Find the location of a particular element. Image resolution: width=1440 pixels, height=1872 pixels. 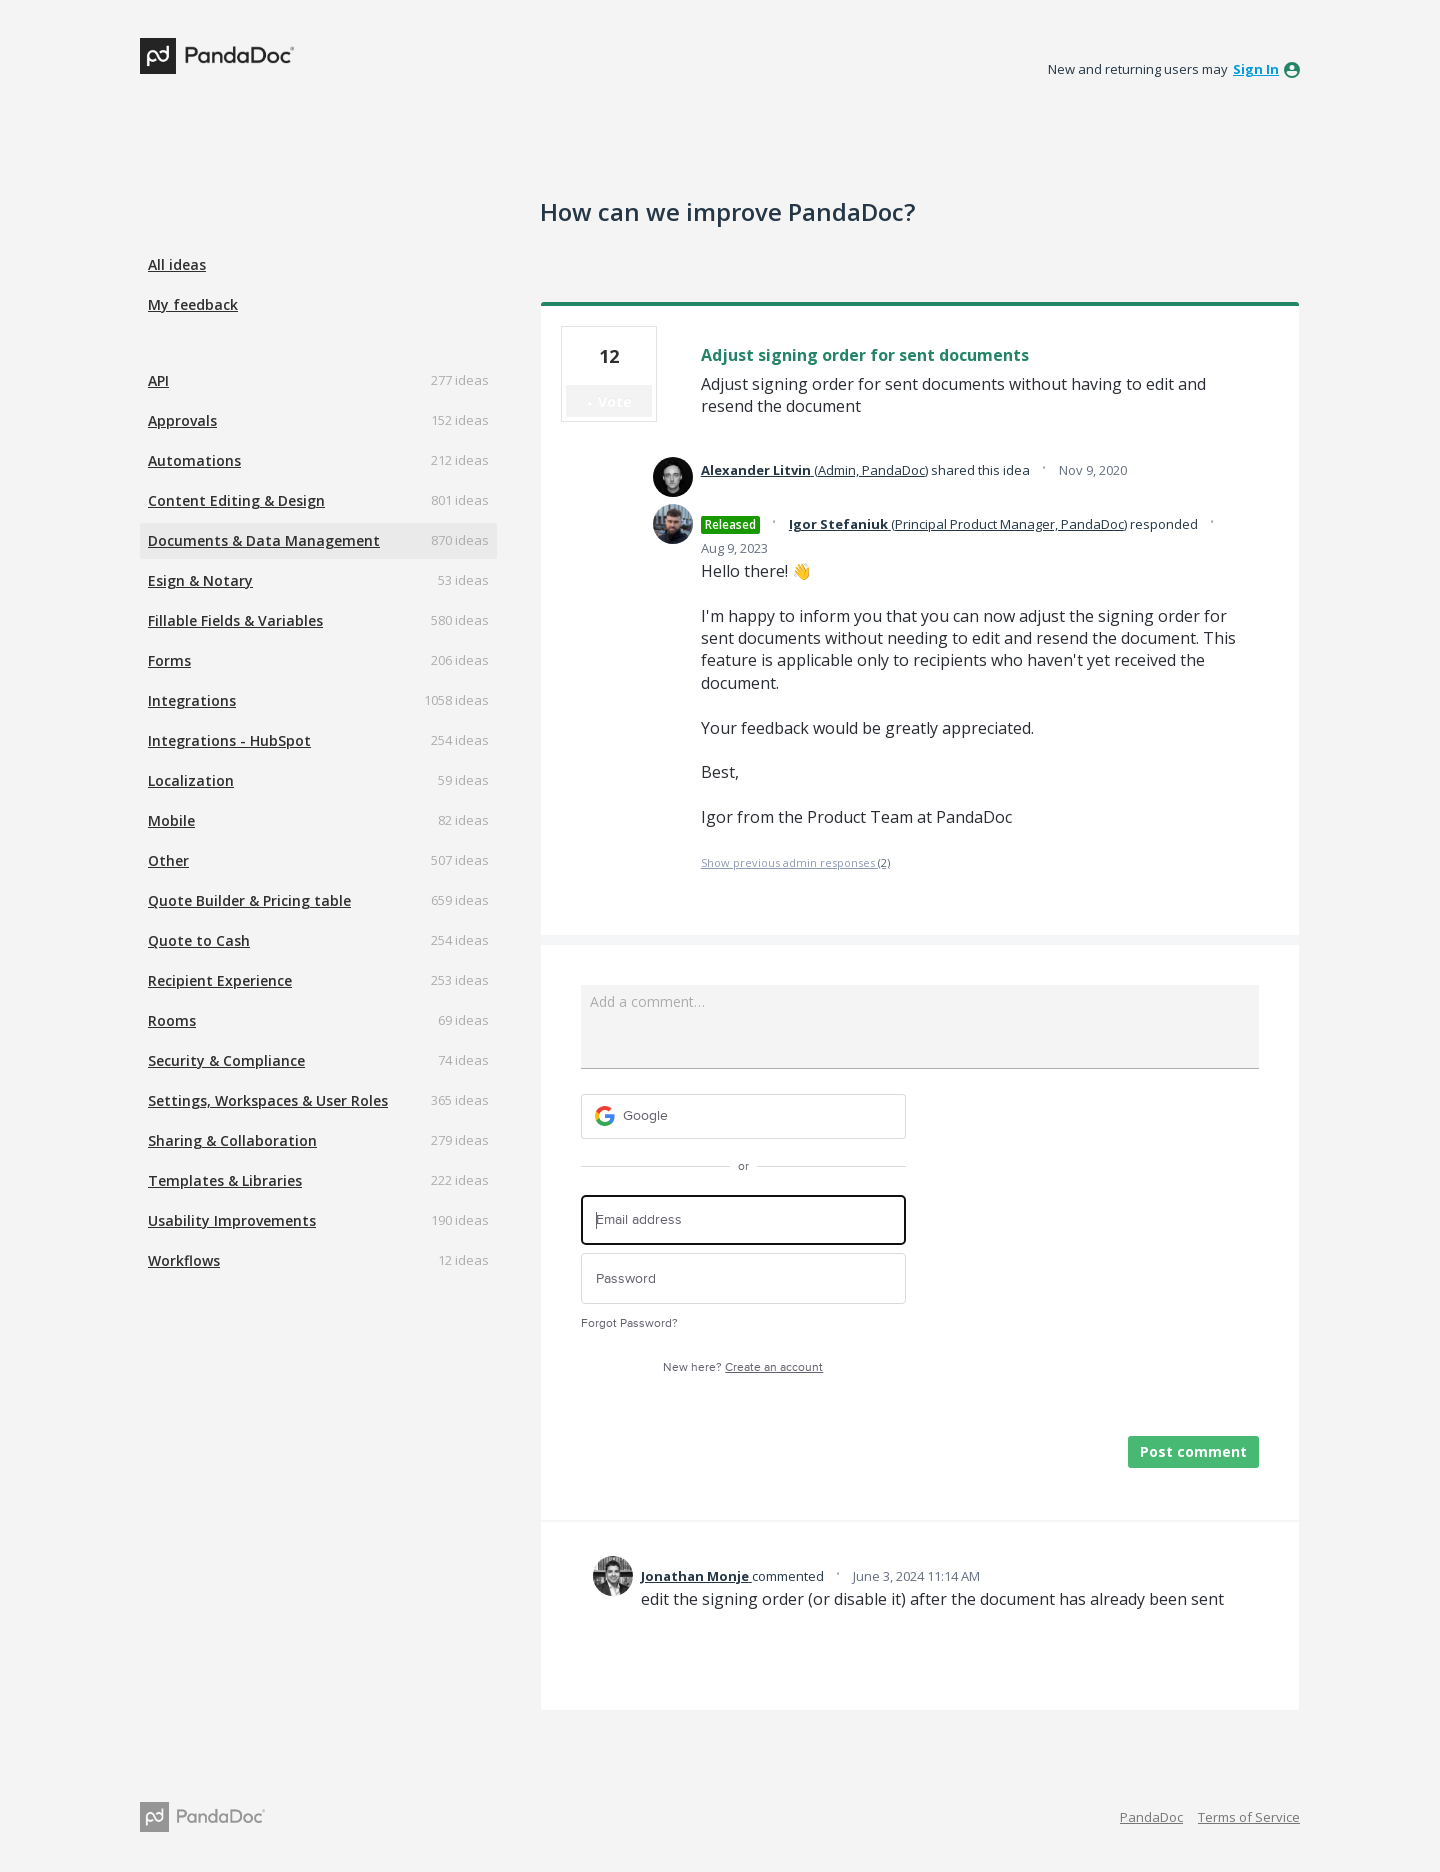

Integrations - HubSpot is located at coordinates (229, 740).